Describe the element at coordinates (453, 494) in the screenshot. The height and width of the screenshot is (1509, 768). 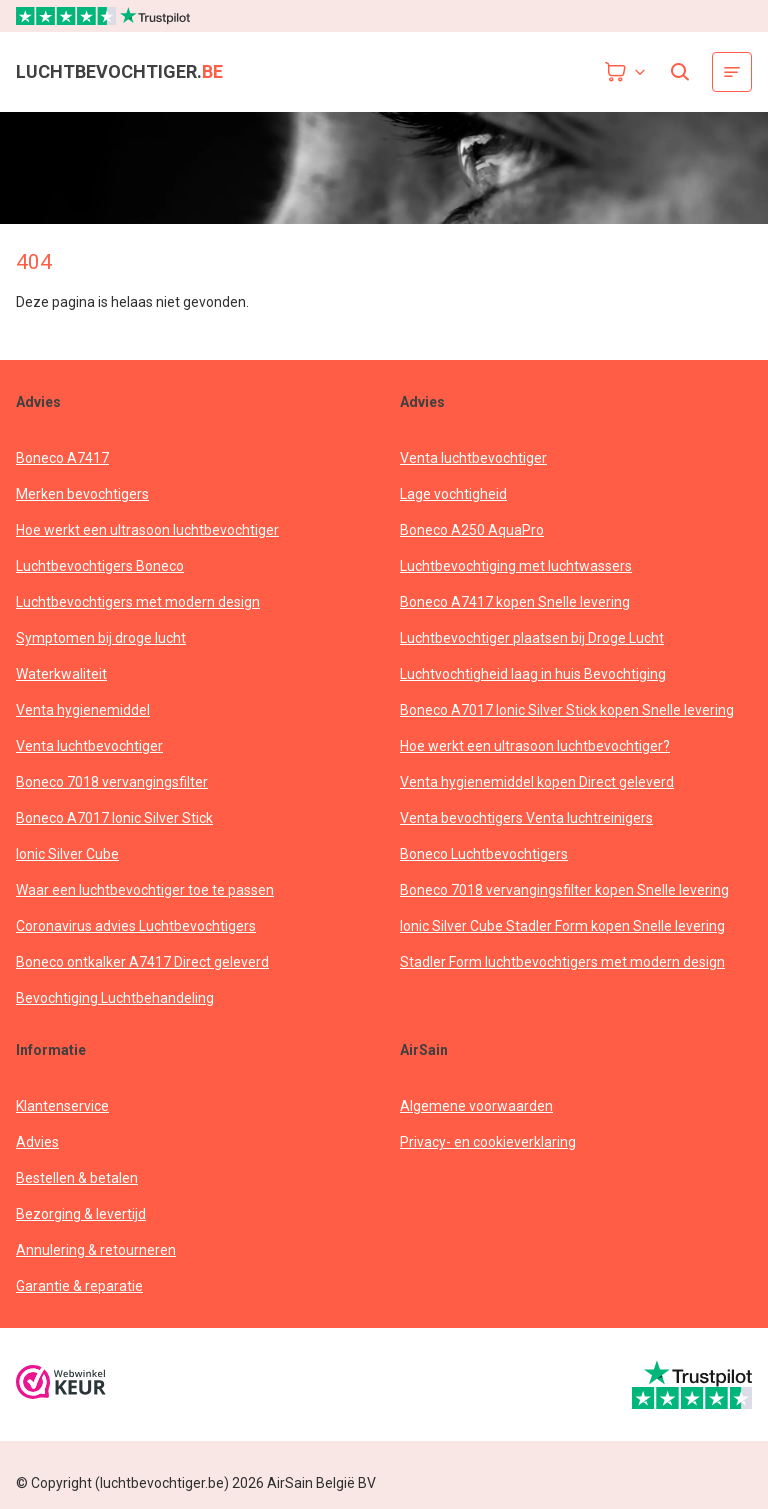
I see `Lage vochtigheid` at that location.